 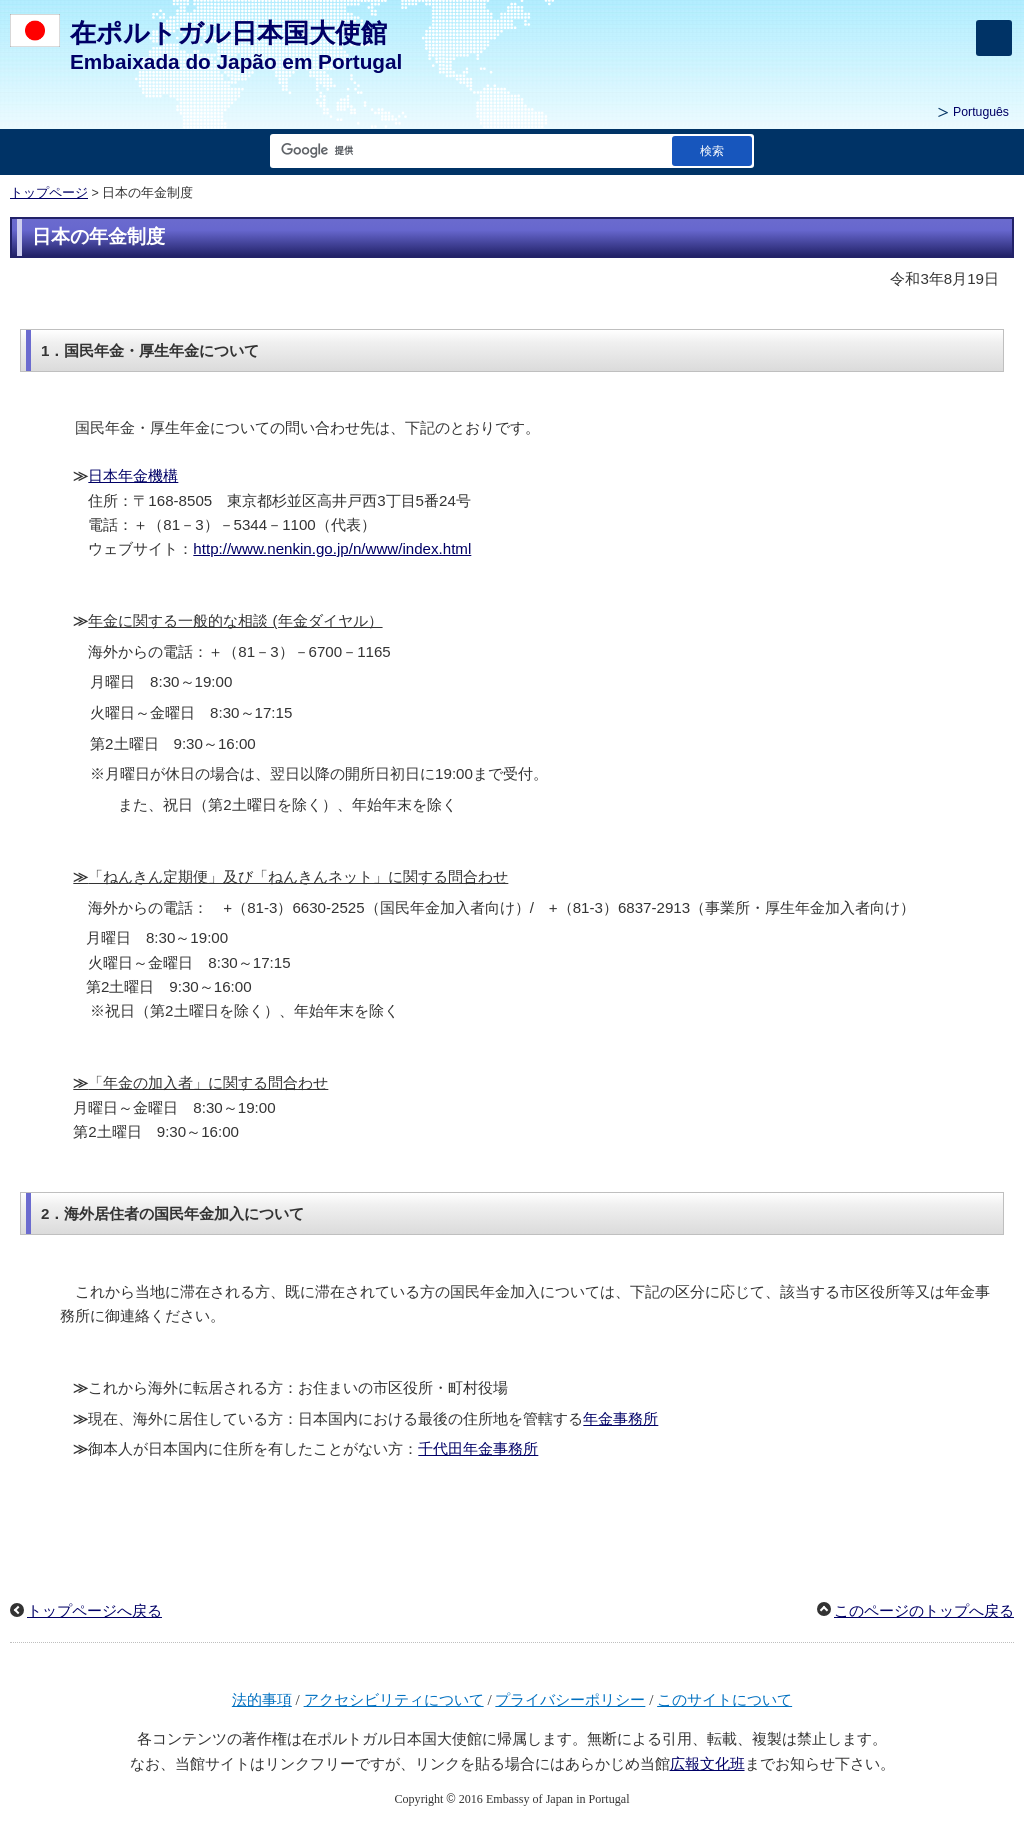 I want to click on [検索文字列テキストボックス], so click(x=467, y=150).